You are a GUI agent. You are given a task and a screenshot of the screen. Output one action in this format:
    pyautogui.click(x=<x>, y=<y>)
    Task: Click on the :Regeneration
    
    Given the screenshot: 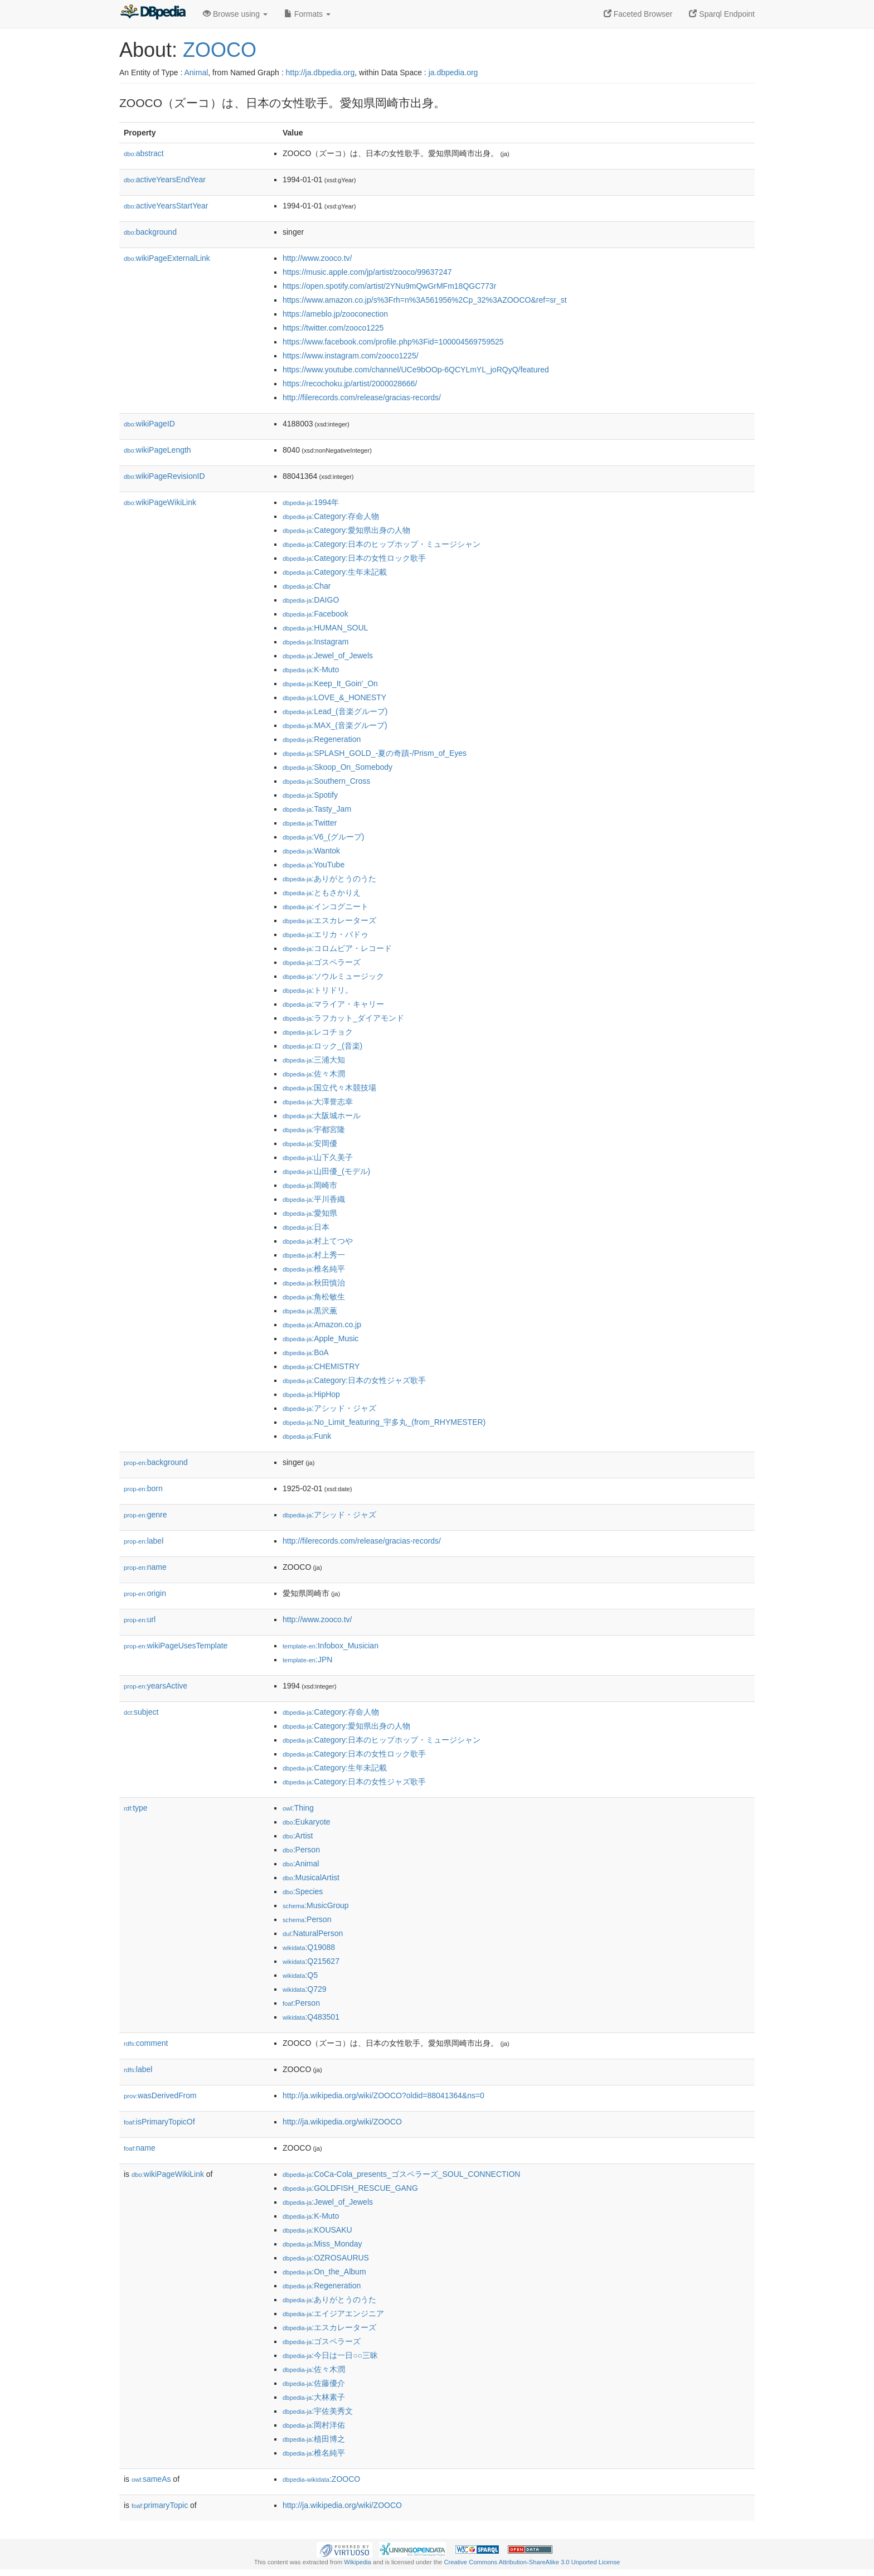 What is the action you would take?
    pyautogui.click(x=322, y=739)
    